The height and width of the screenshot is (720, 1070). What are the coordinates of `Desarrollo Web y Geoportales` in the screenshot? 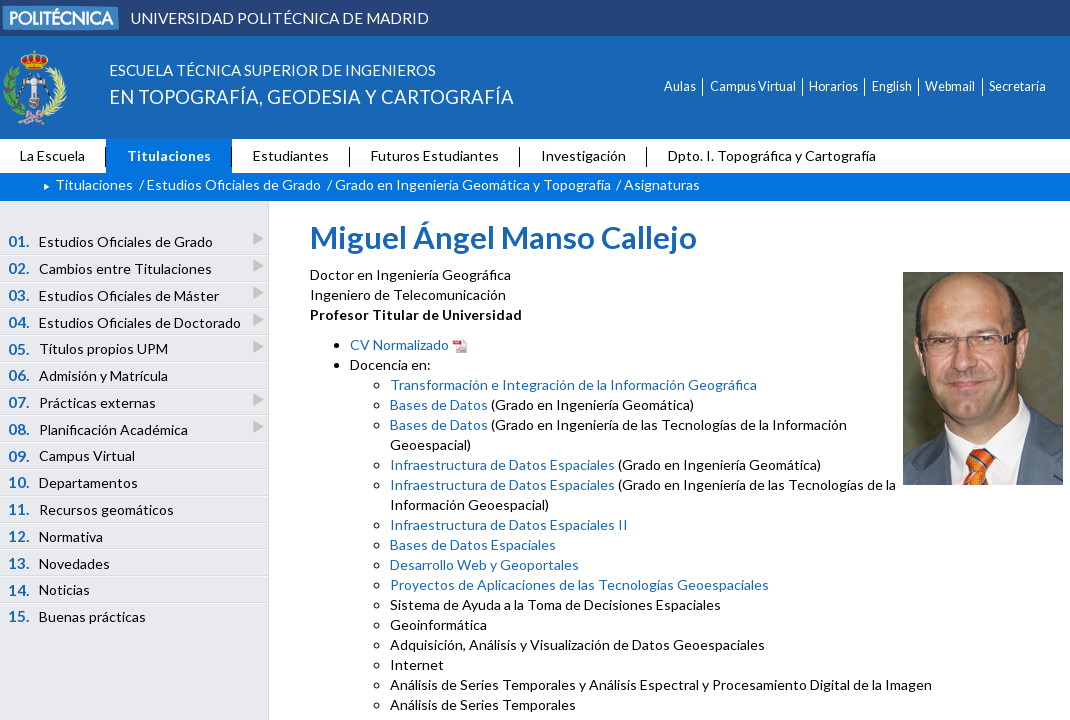 It's located at (484, 564).